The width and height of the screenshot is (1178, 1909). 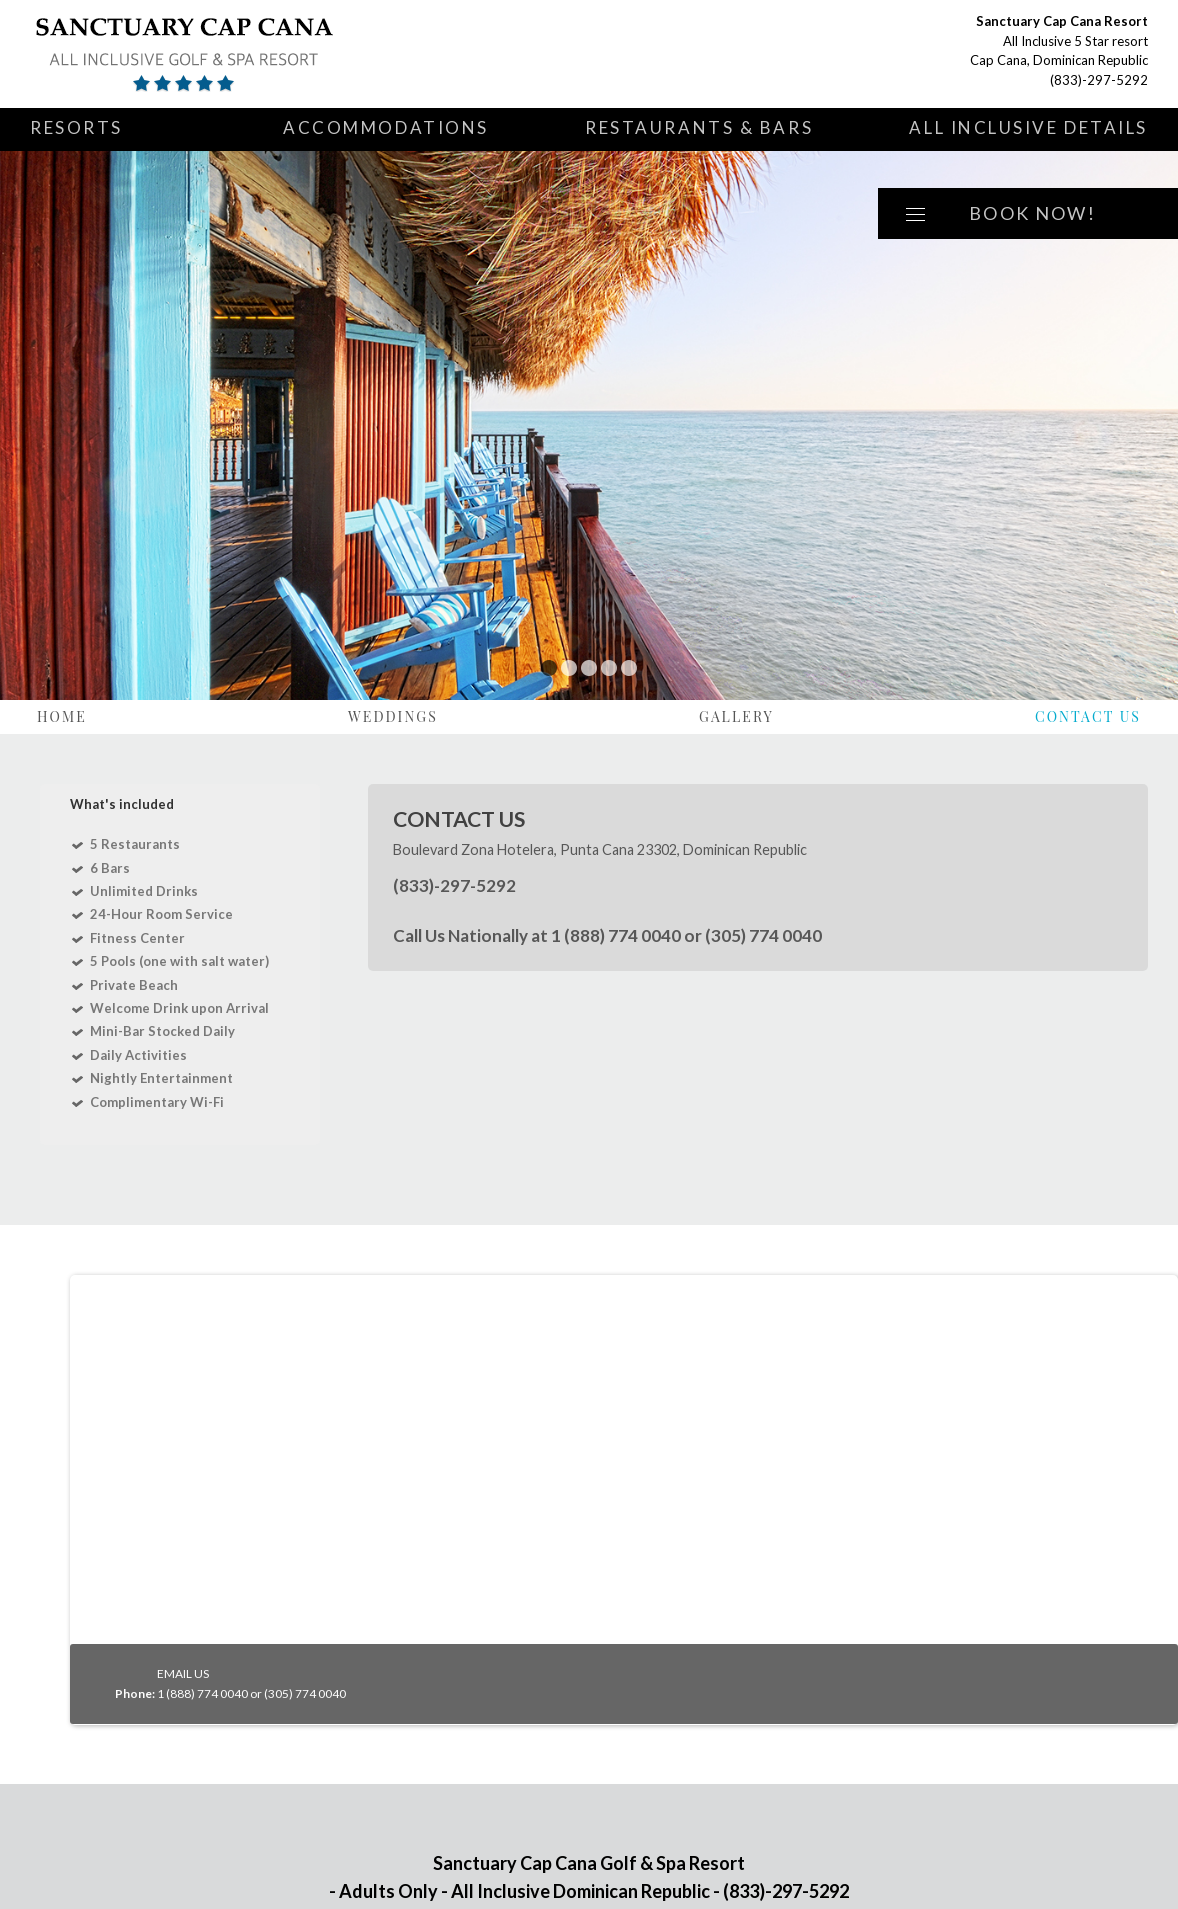 I want to click on Gallery, so click(x=736, y=716).